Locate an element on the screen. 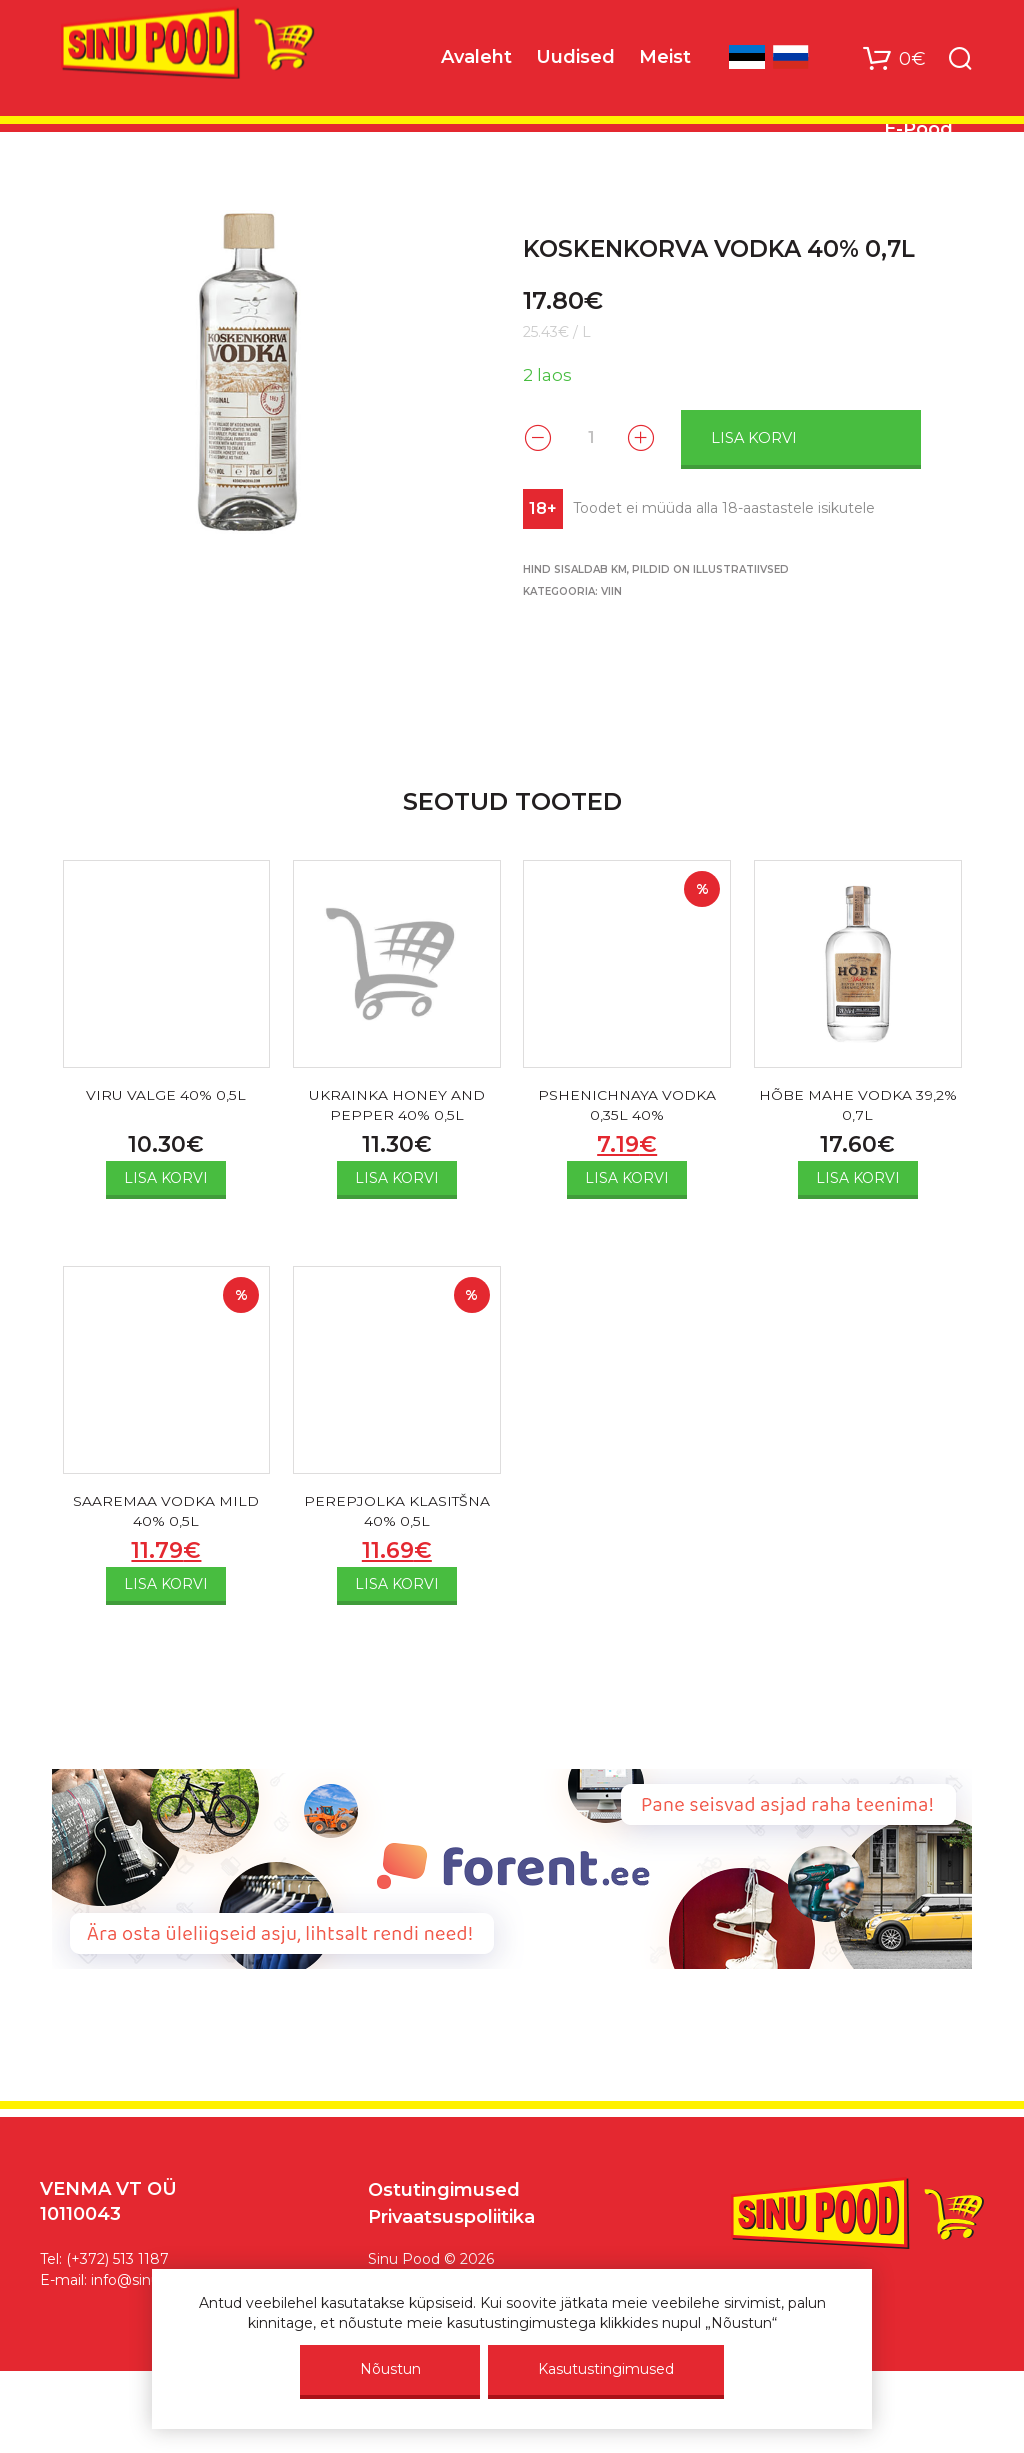  Lisa korvi [Add to cart: “HÕBE MAHE VODKA 39,2% 0,7L”] is located at coordinates (858, 1183).